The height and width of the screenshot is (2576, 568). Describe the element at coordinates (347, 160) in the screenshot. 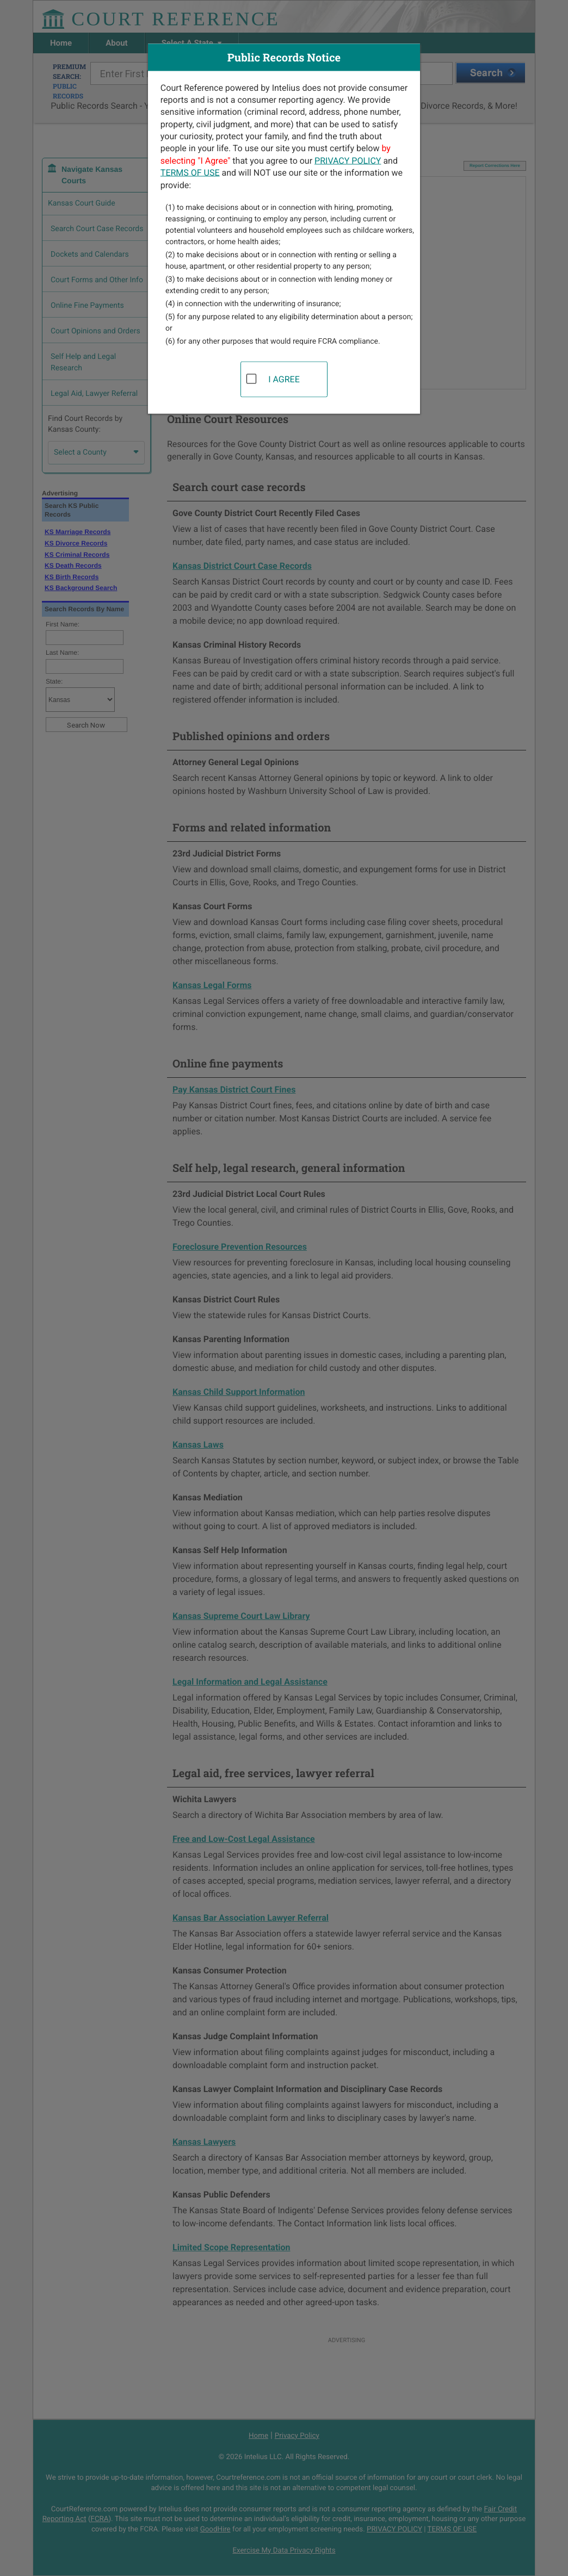

I see `PRIVACY POLICY` at that location.